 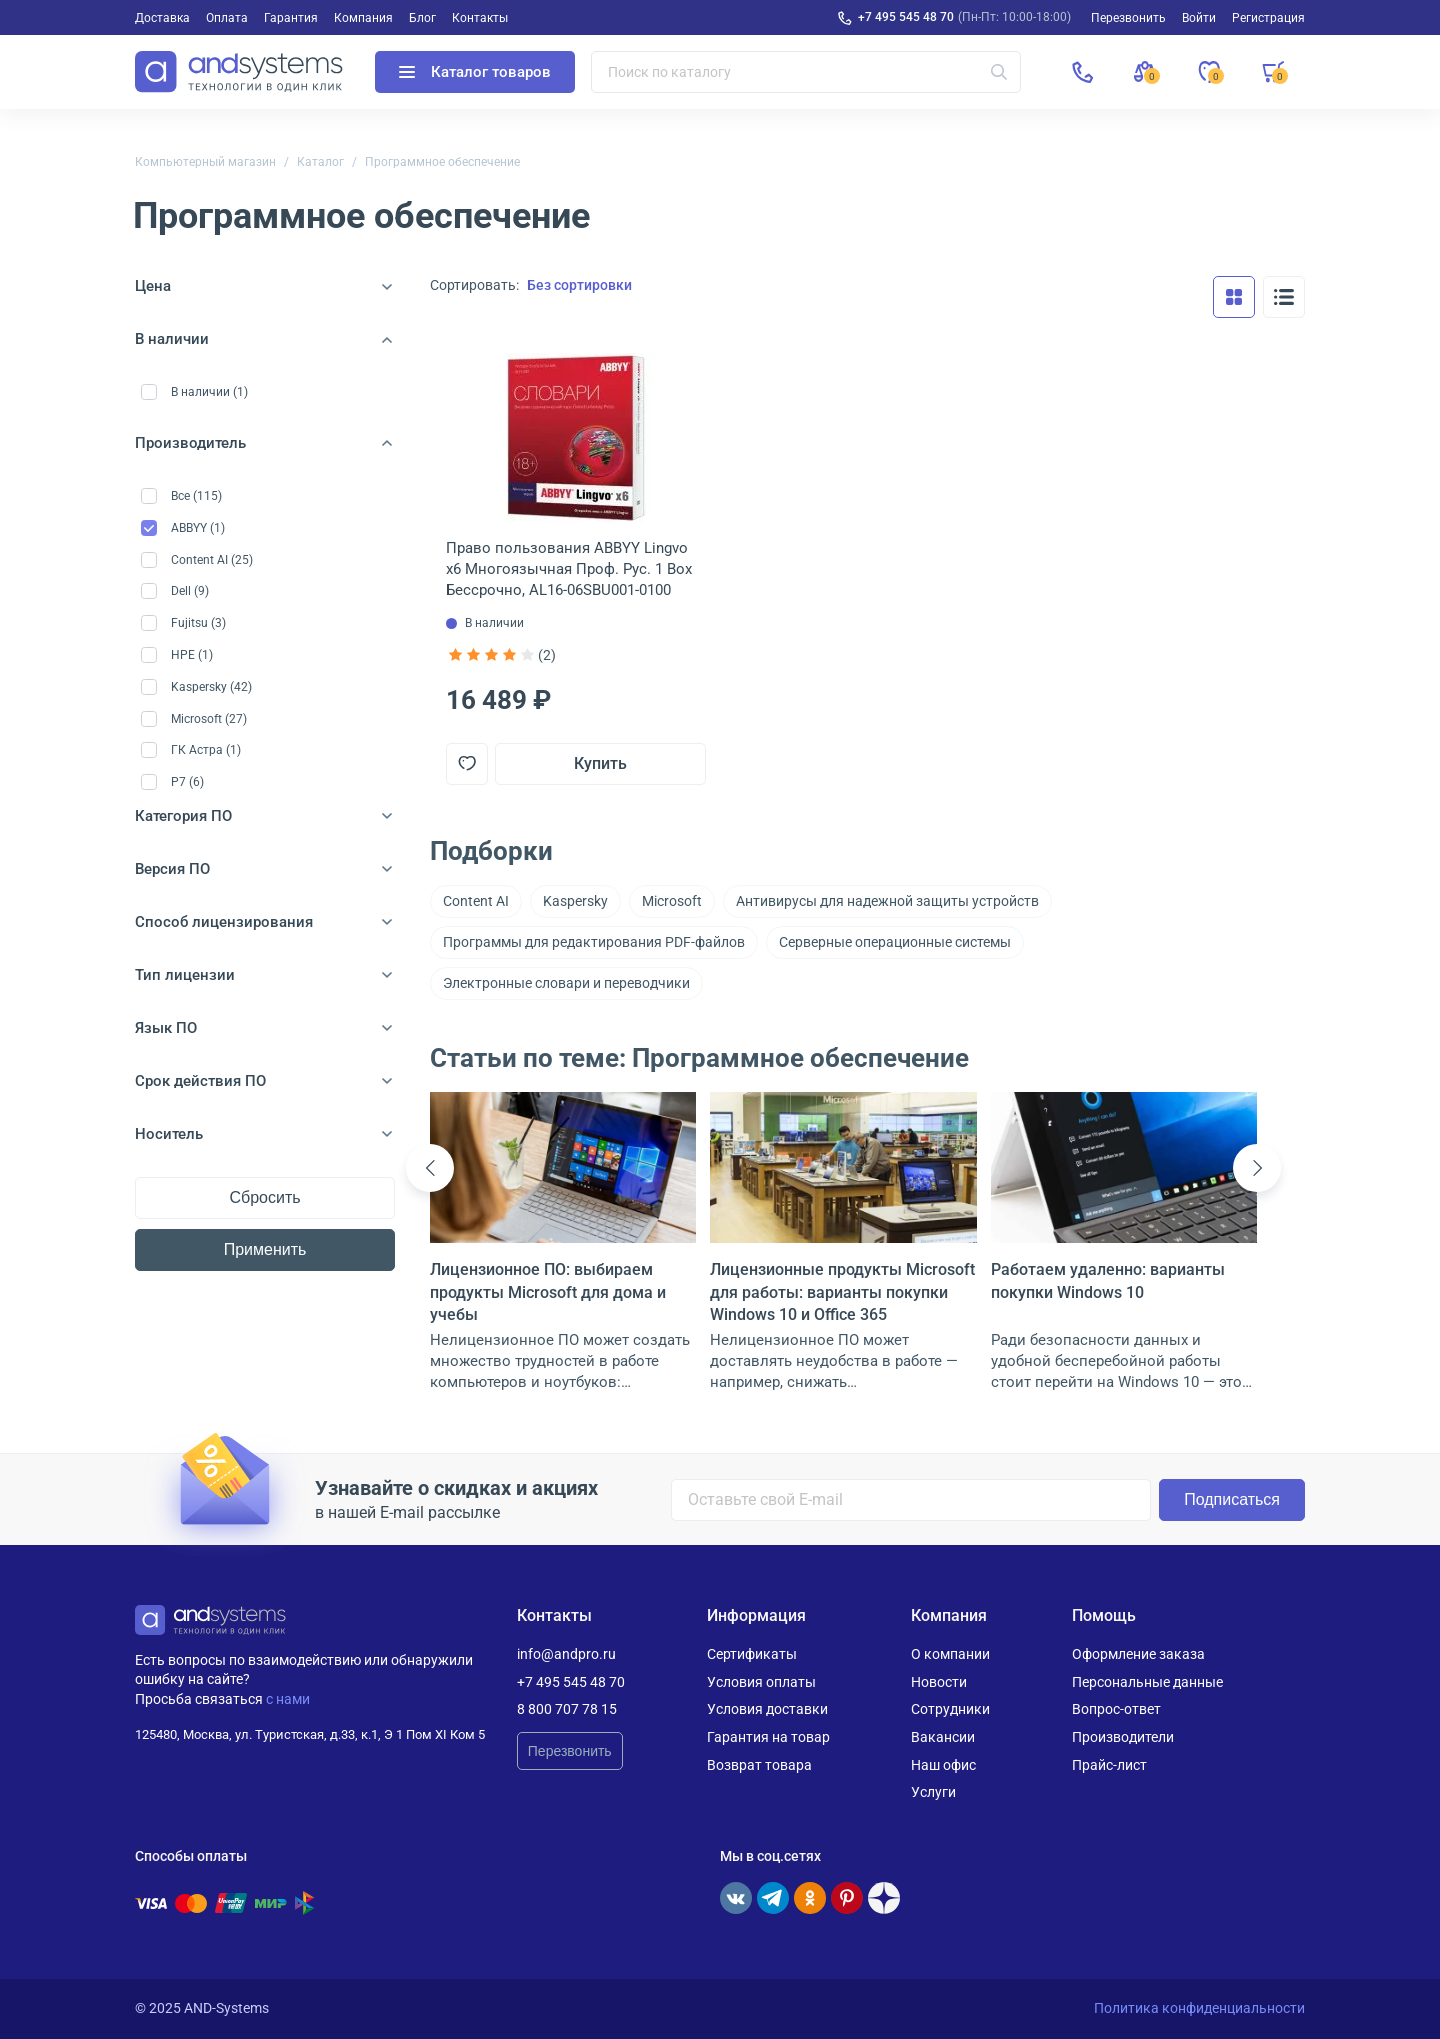 I want to click on Программы для редактирования PDF-файлов, so click(x=594, y=942).